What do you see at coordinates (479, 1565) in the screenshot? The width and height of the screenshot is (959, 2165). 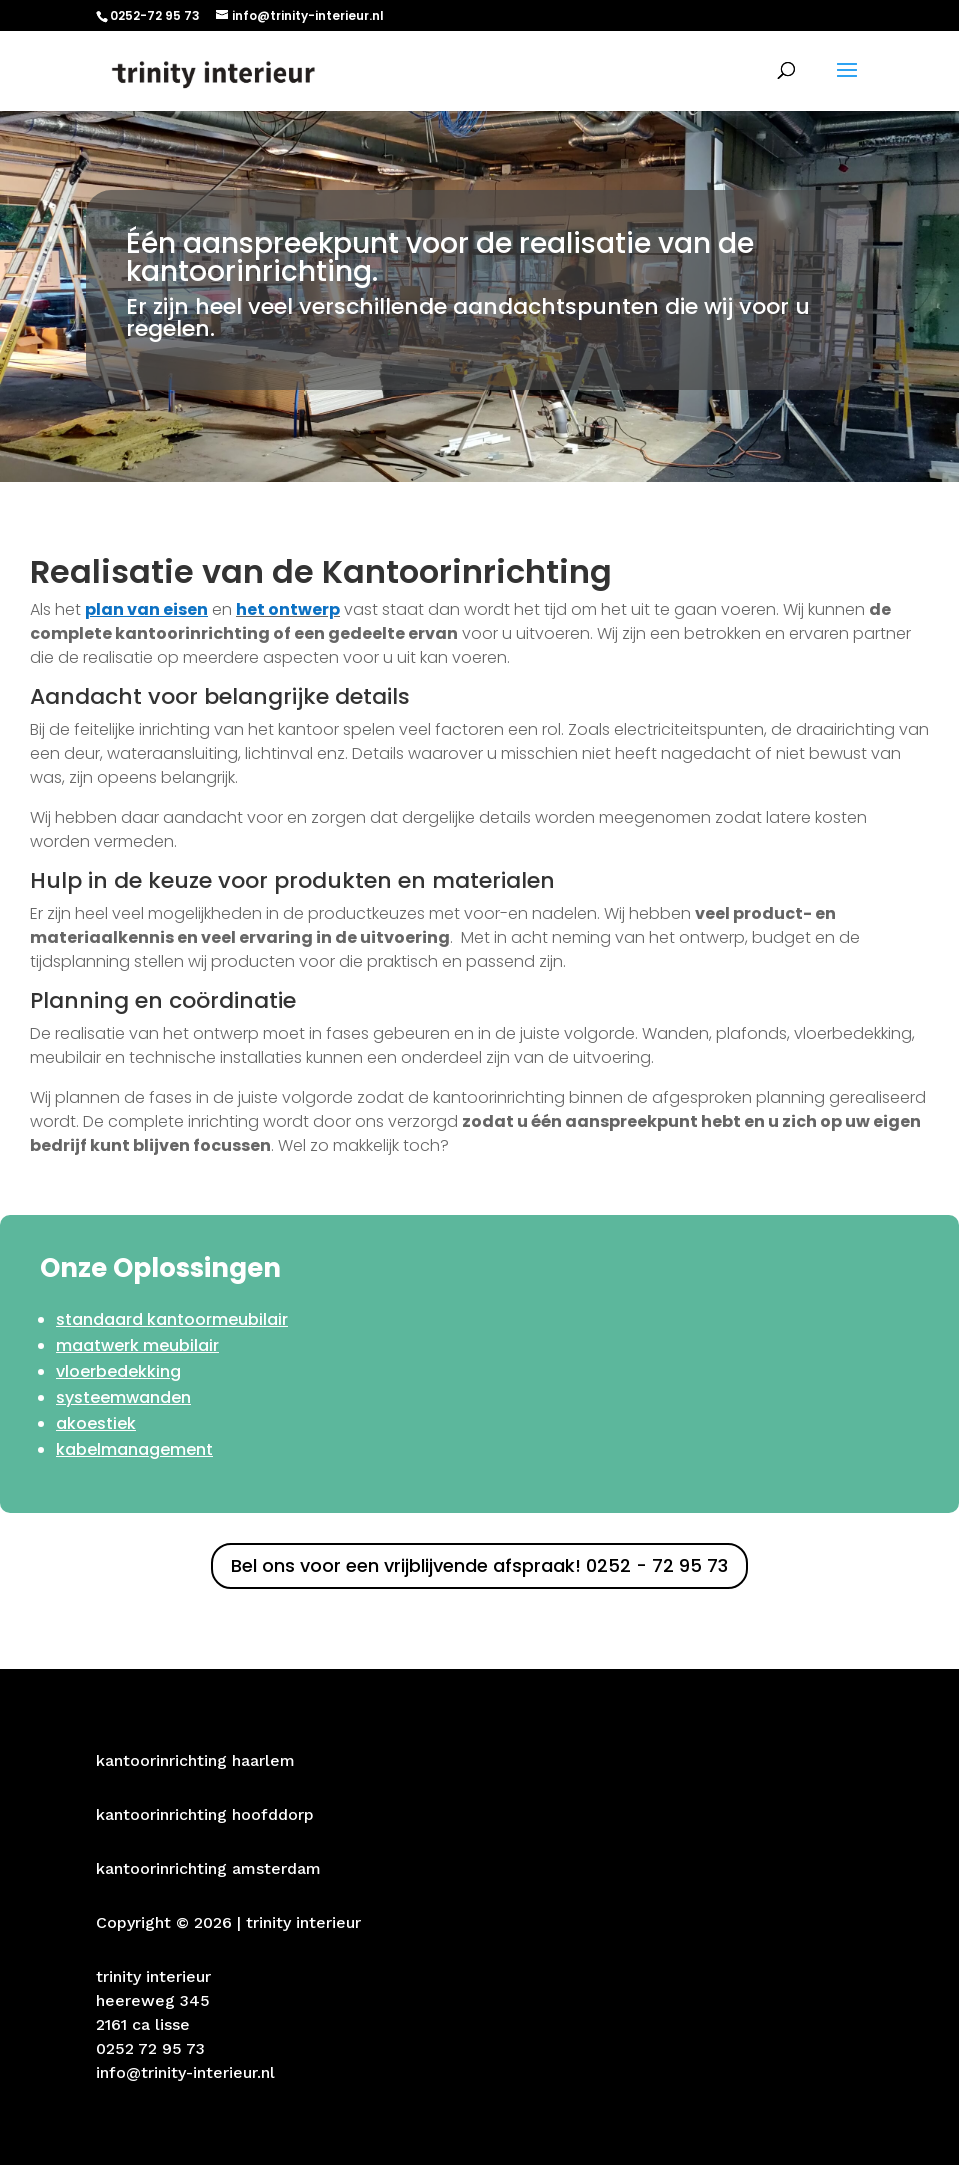 I see `Bel ons voor een vrijblijvende afspraak! 0252 - 72 95 73` at bounding box center [479, 1565].